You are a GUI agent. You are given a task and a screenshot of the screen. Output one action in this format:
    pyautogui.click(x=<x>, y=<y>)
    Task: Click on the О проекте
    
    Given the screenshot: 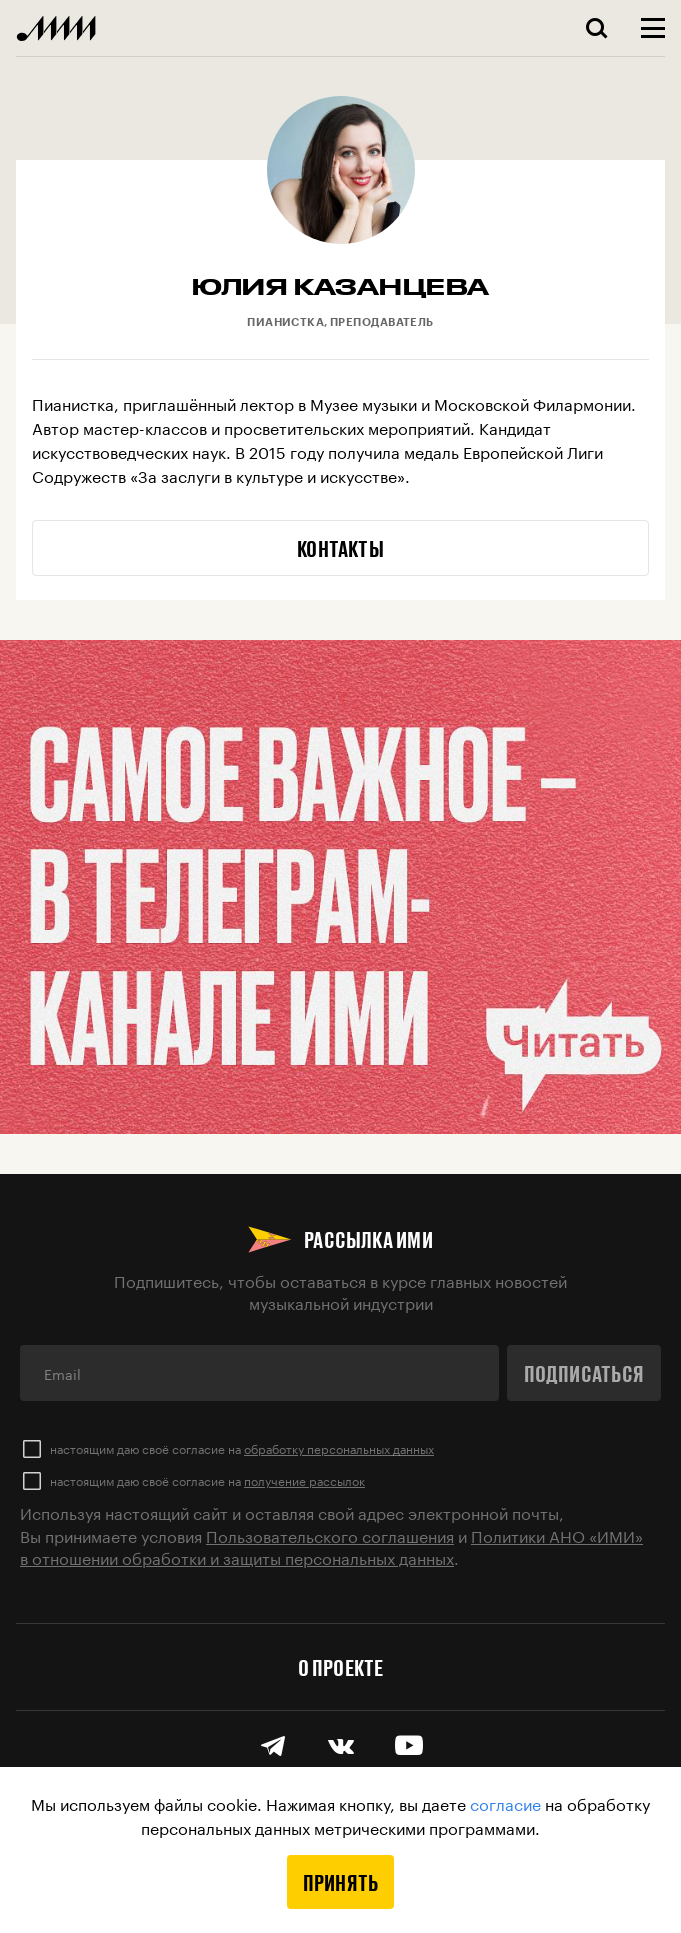 What is the action you would take?
    pyautogui.click(x=341, y=1667)
    